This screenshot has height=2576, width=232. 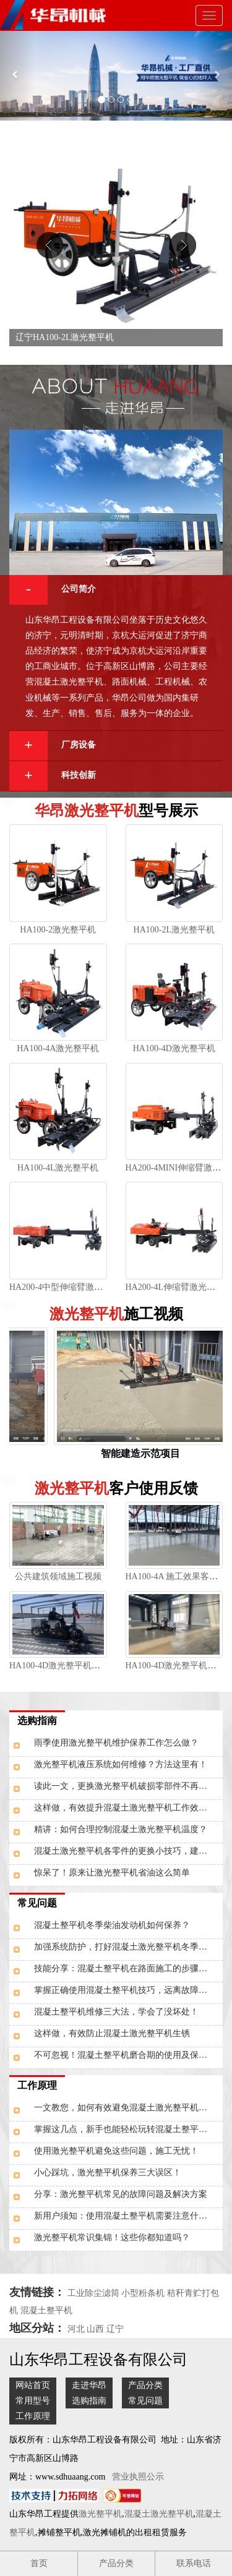 What do you see at coordinates (69, 1287) in the screenshot?
I see `HA200-4中型伸缩臂激光整平机` at bounding box center [69, 1287].